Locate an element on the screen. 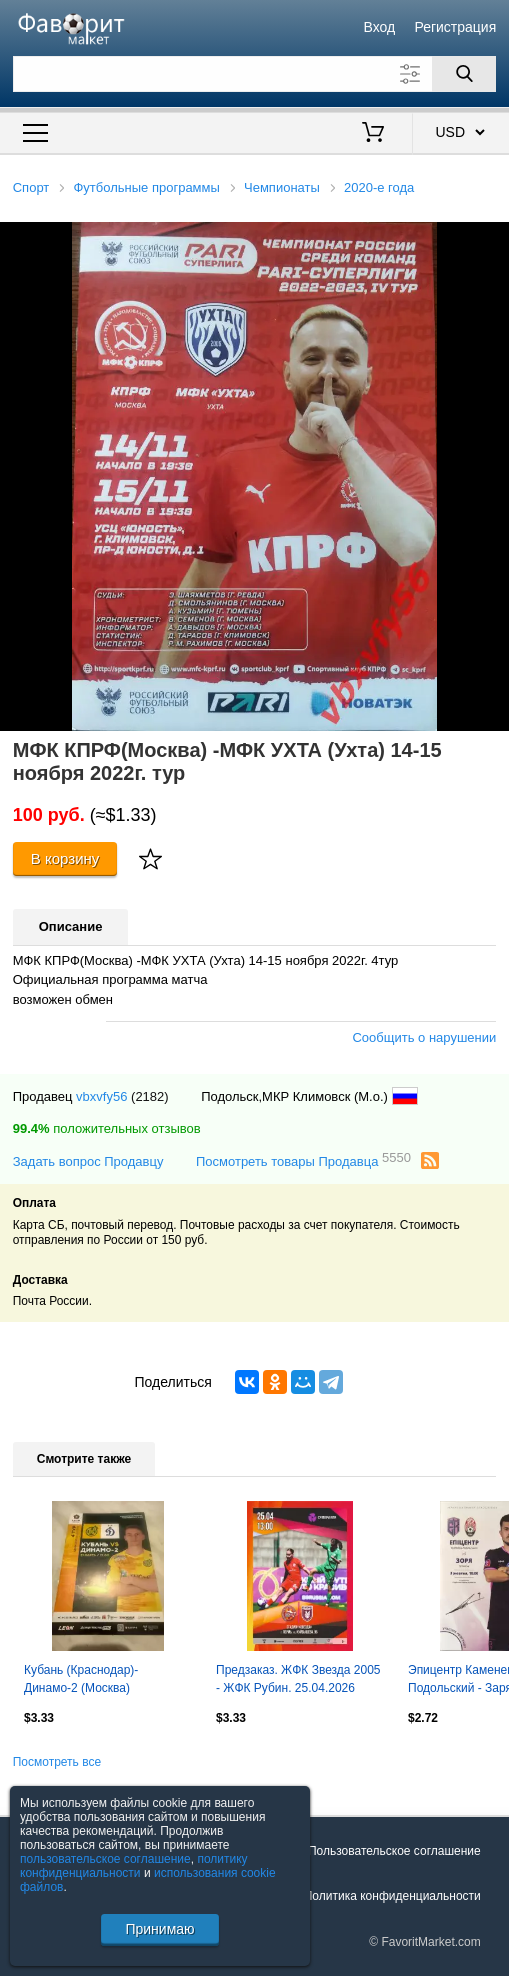 Image resolution: width=509 pixels, height=1976 pixels. Кубань (Краснодар)-Динамо-2 (Москва) 21.03.2026 is located at coordinates (81, 1681).